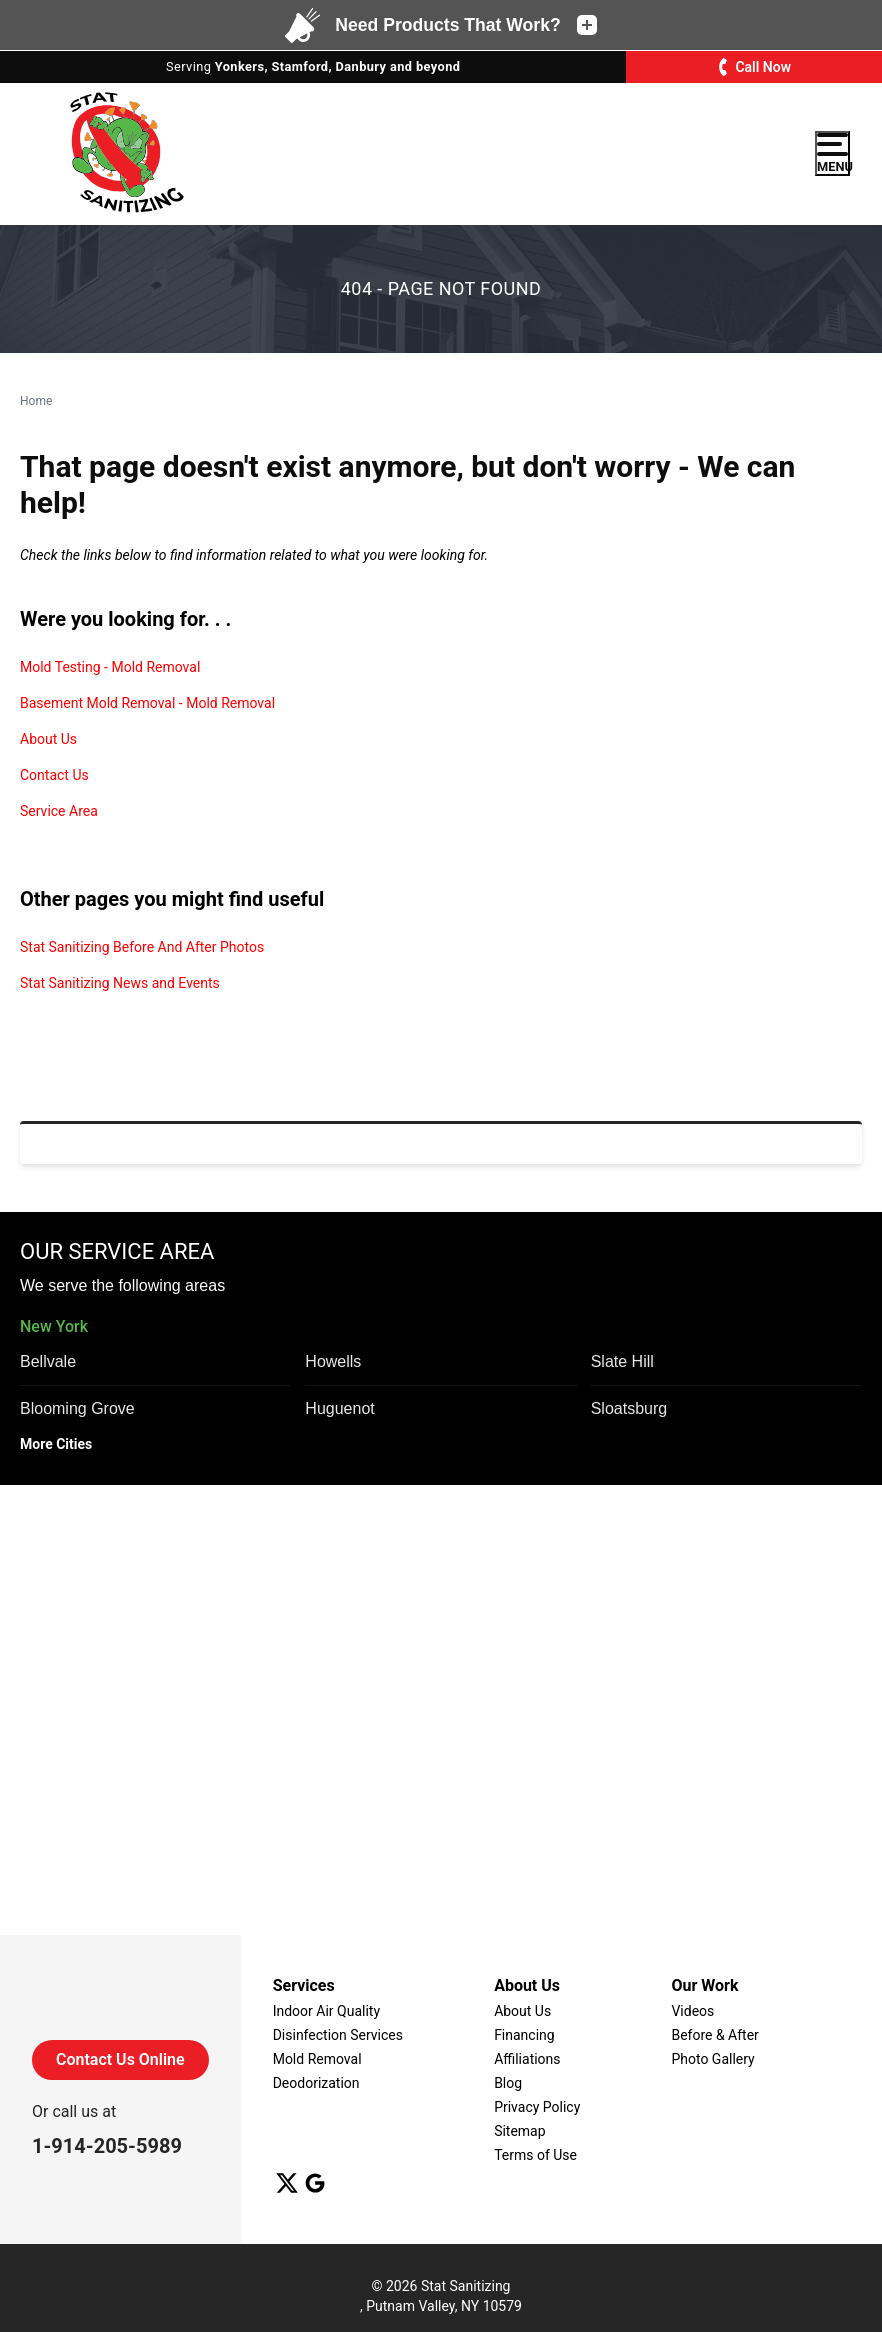 This screenshot has width=882, height=2332. I want to click on Call Now, so click(763, 67).